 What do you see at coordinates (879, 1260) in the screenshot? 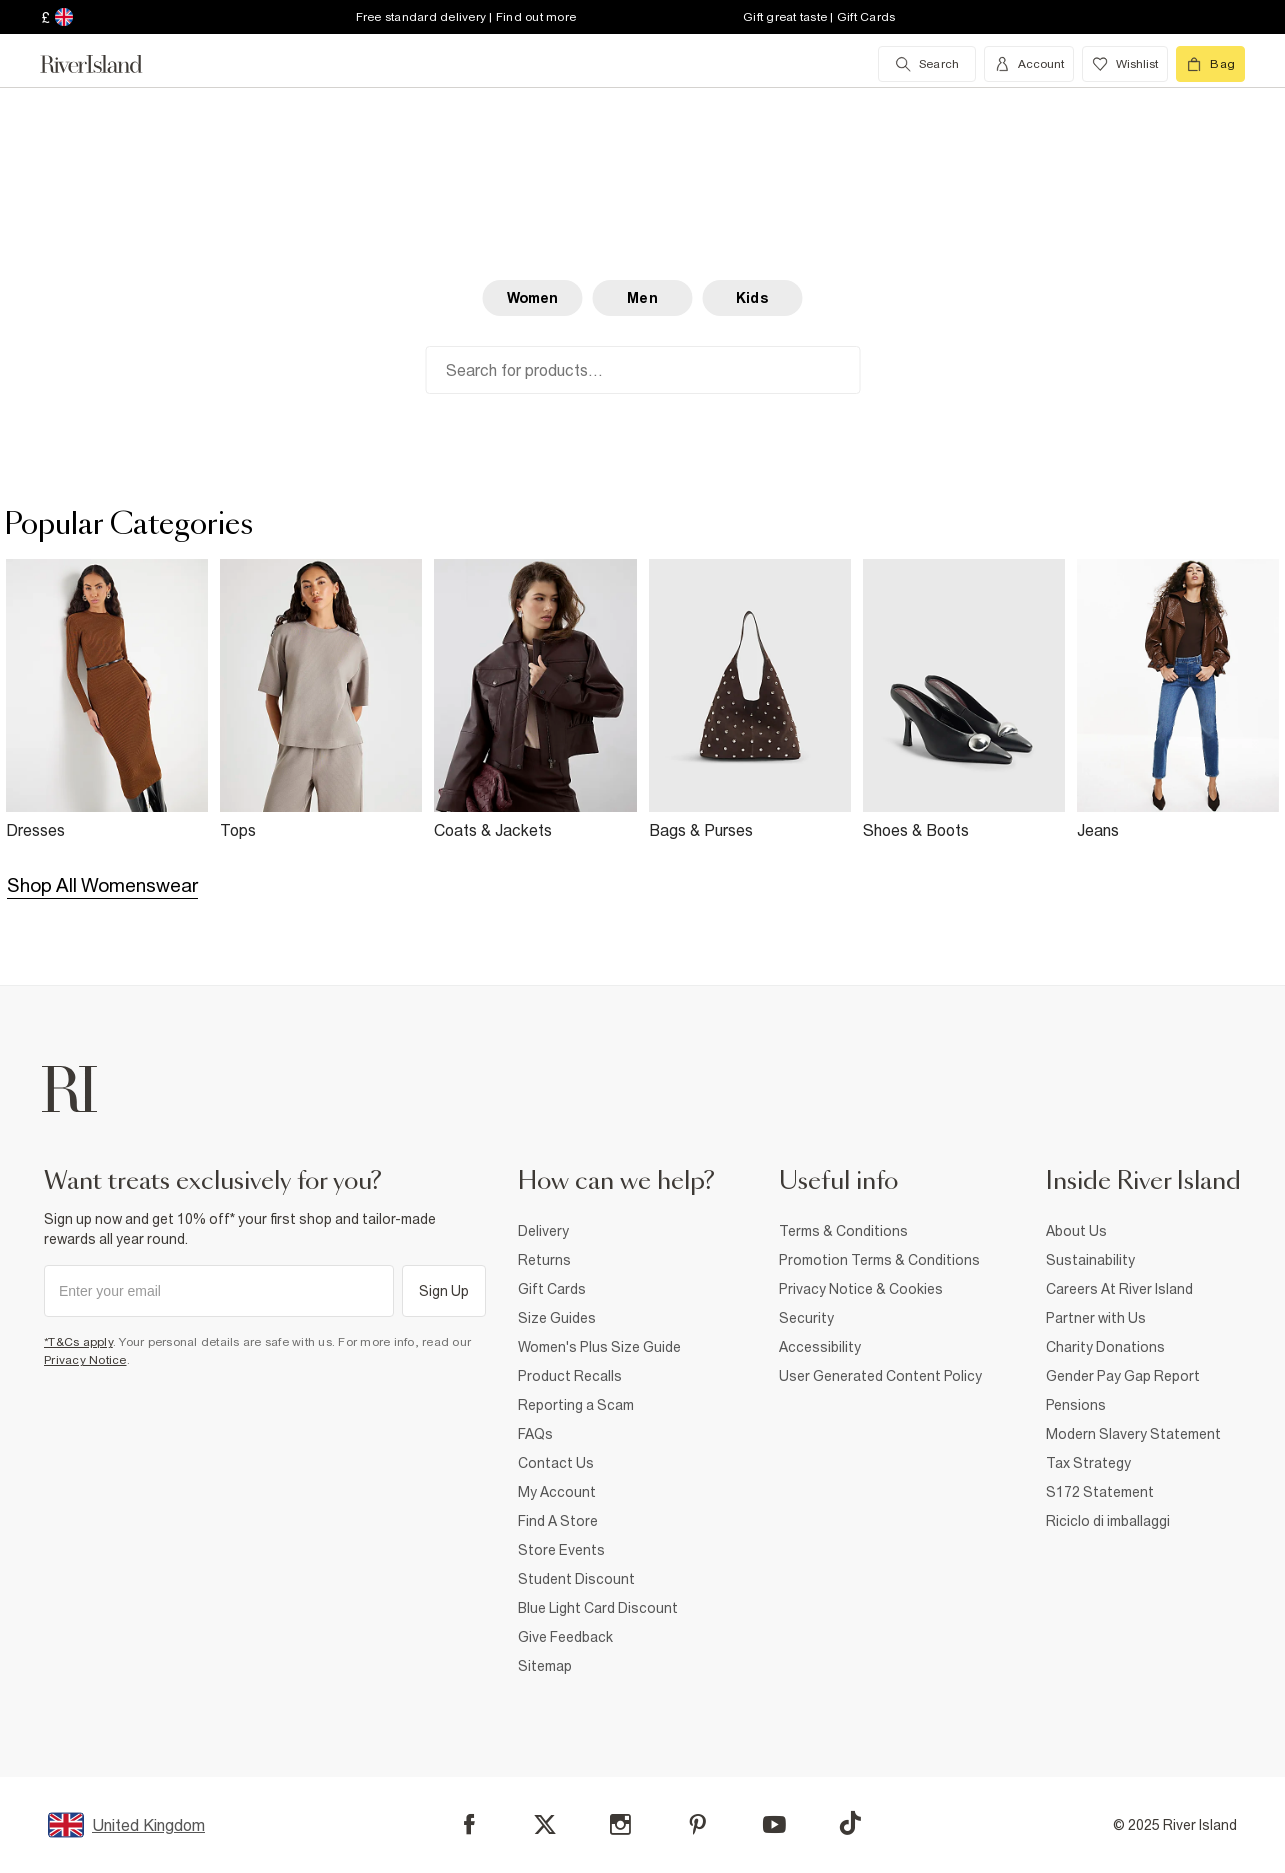
I see `Promotion Terms & Conditions` at bounding box center [879, 1260].